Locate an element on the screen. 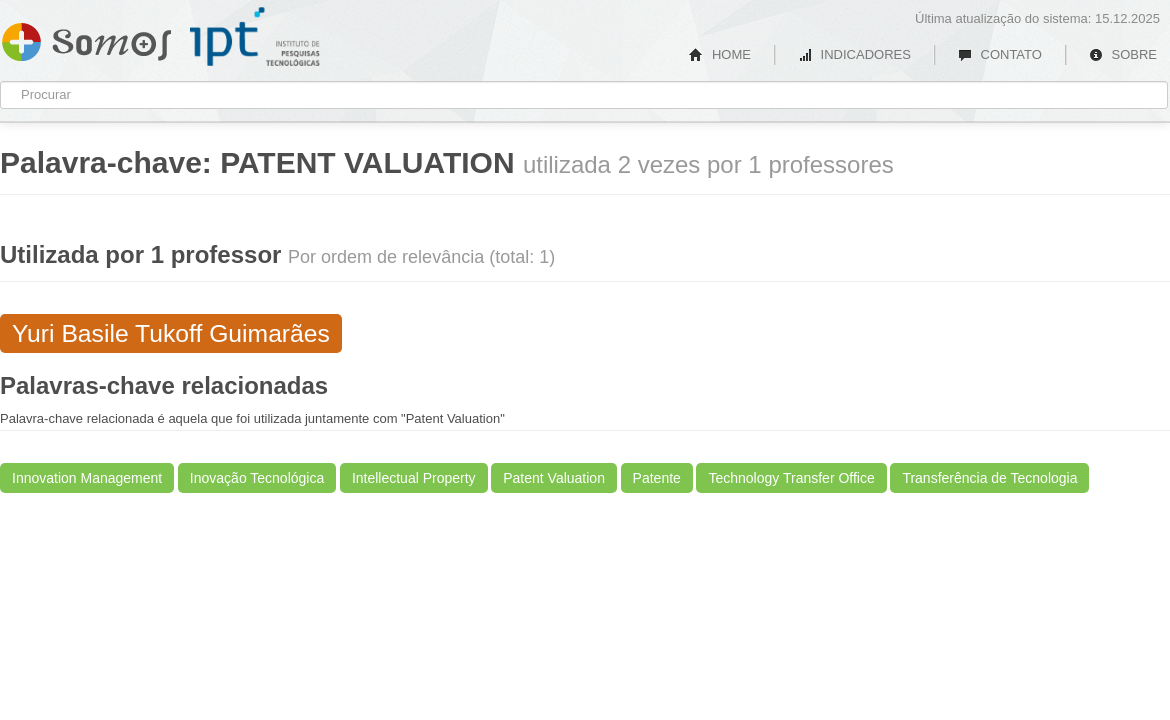 The image size is (1170, 720). Innovation Management is located at coordinates (87, 478).